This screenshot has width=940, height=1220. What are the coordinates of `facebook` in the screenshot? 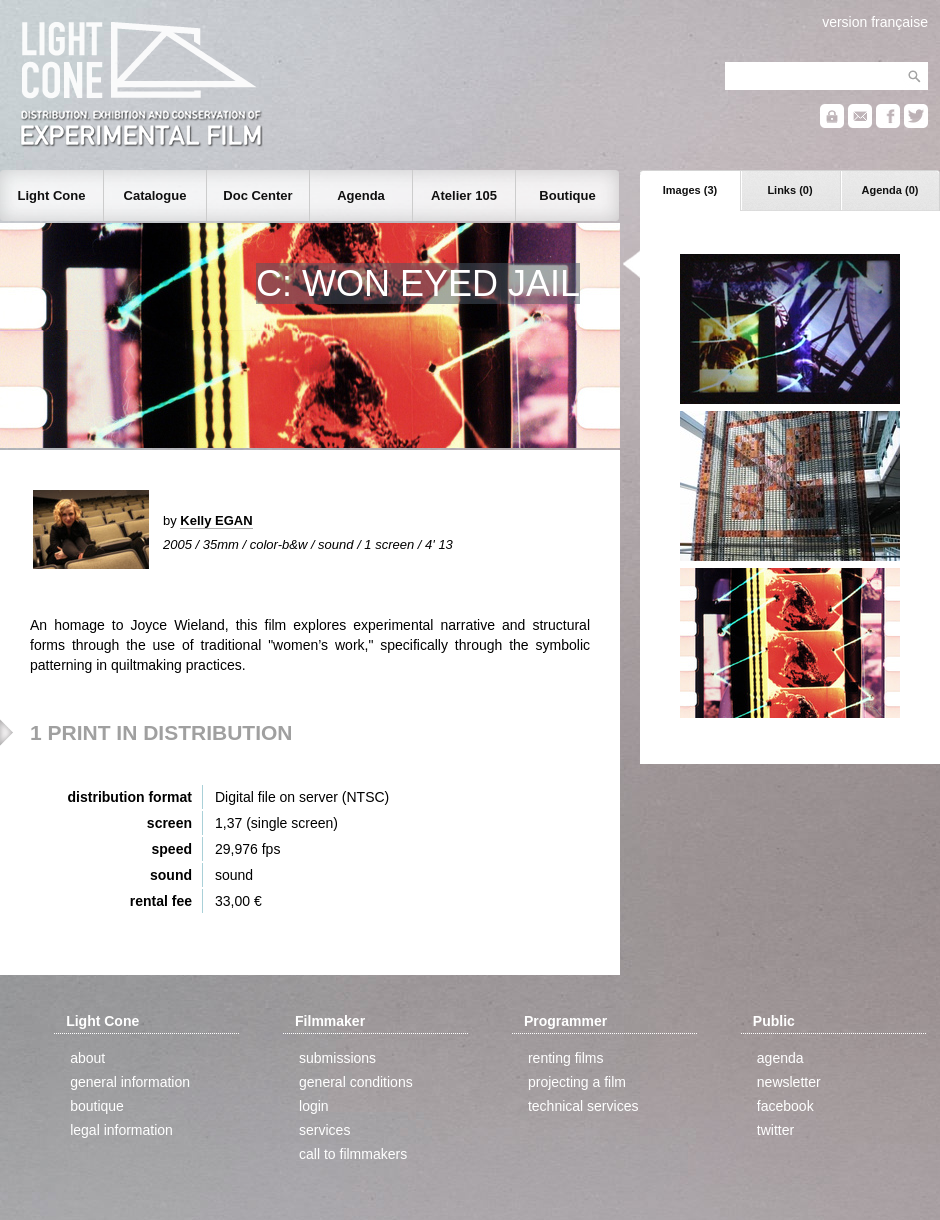 It's located at (785, 1106).